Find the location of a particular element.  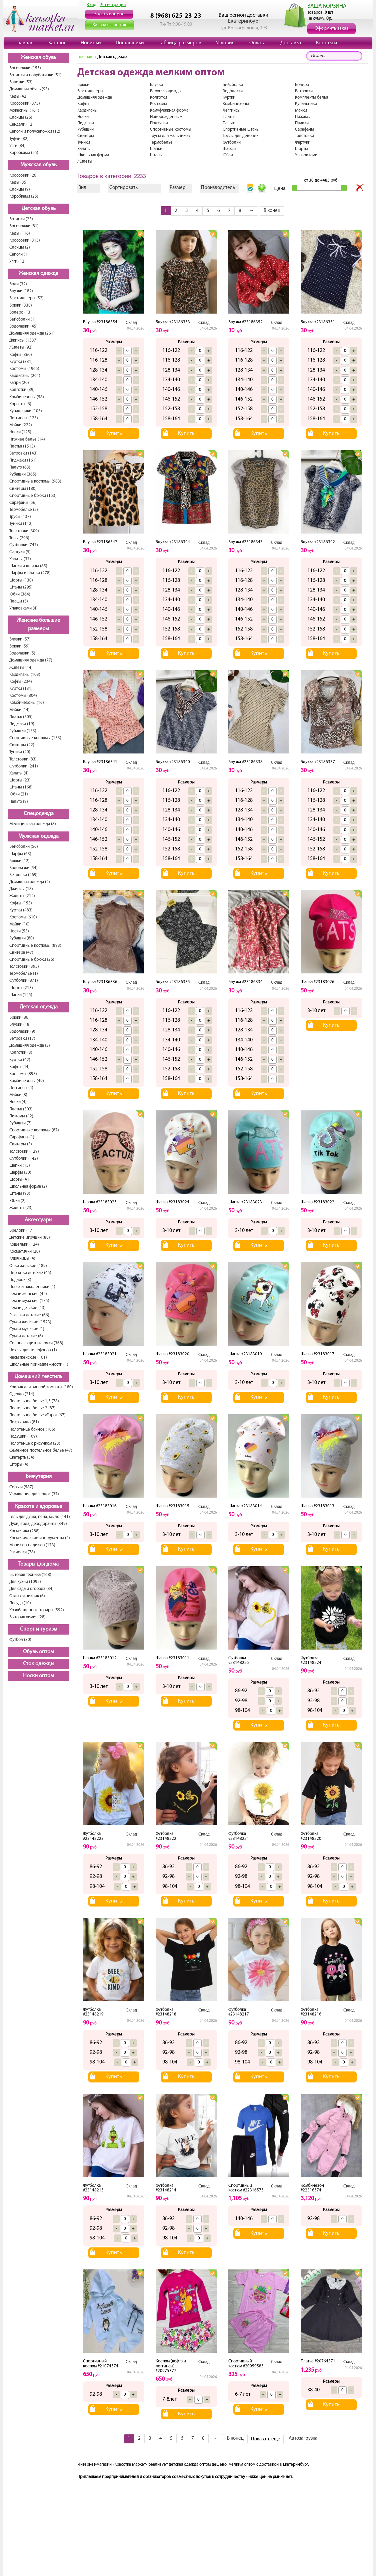

Футболки is located at coordinates (232, 142).